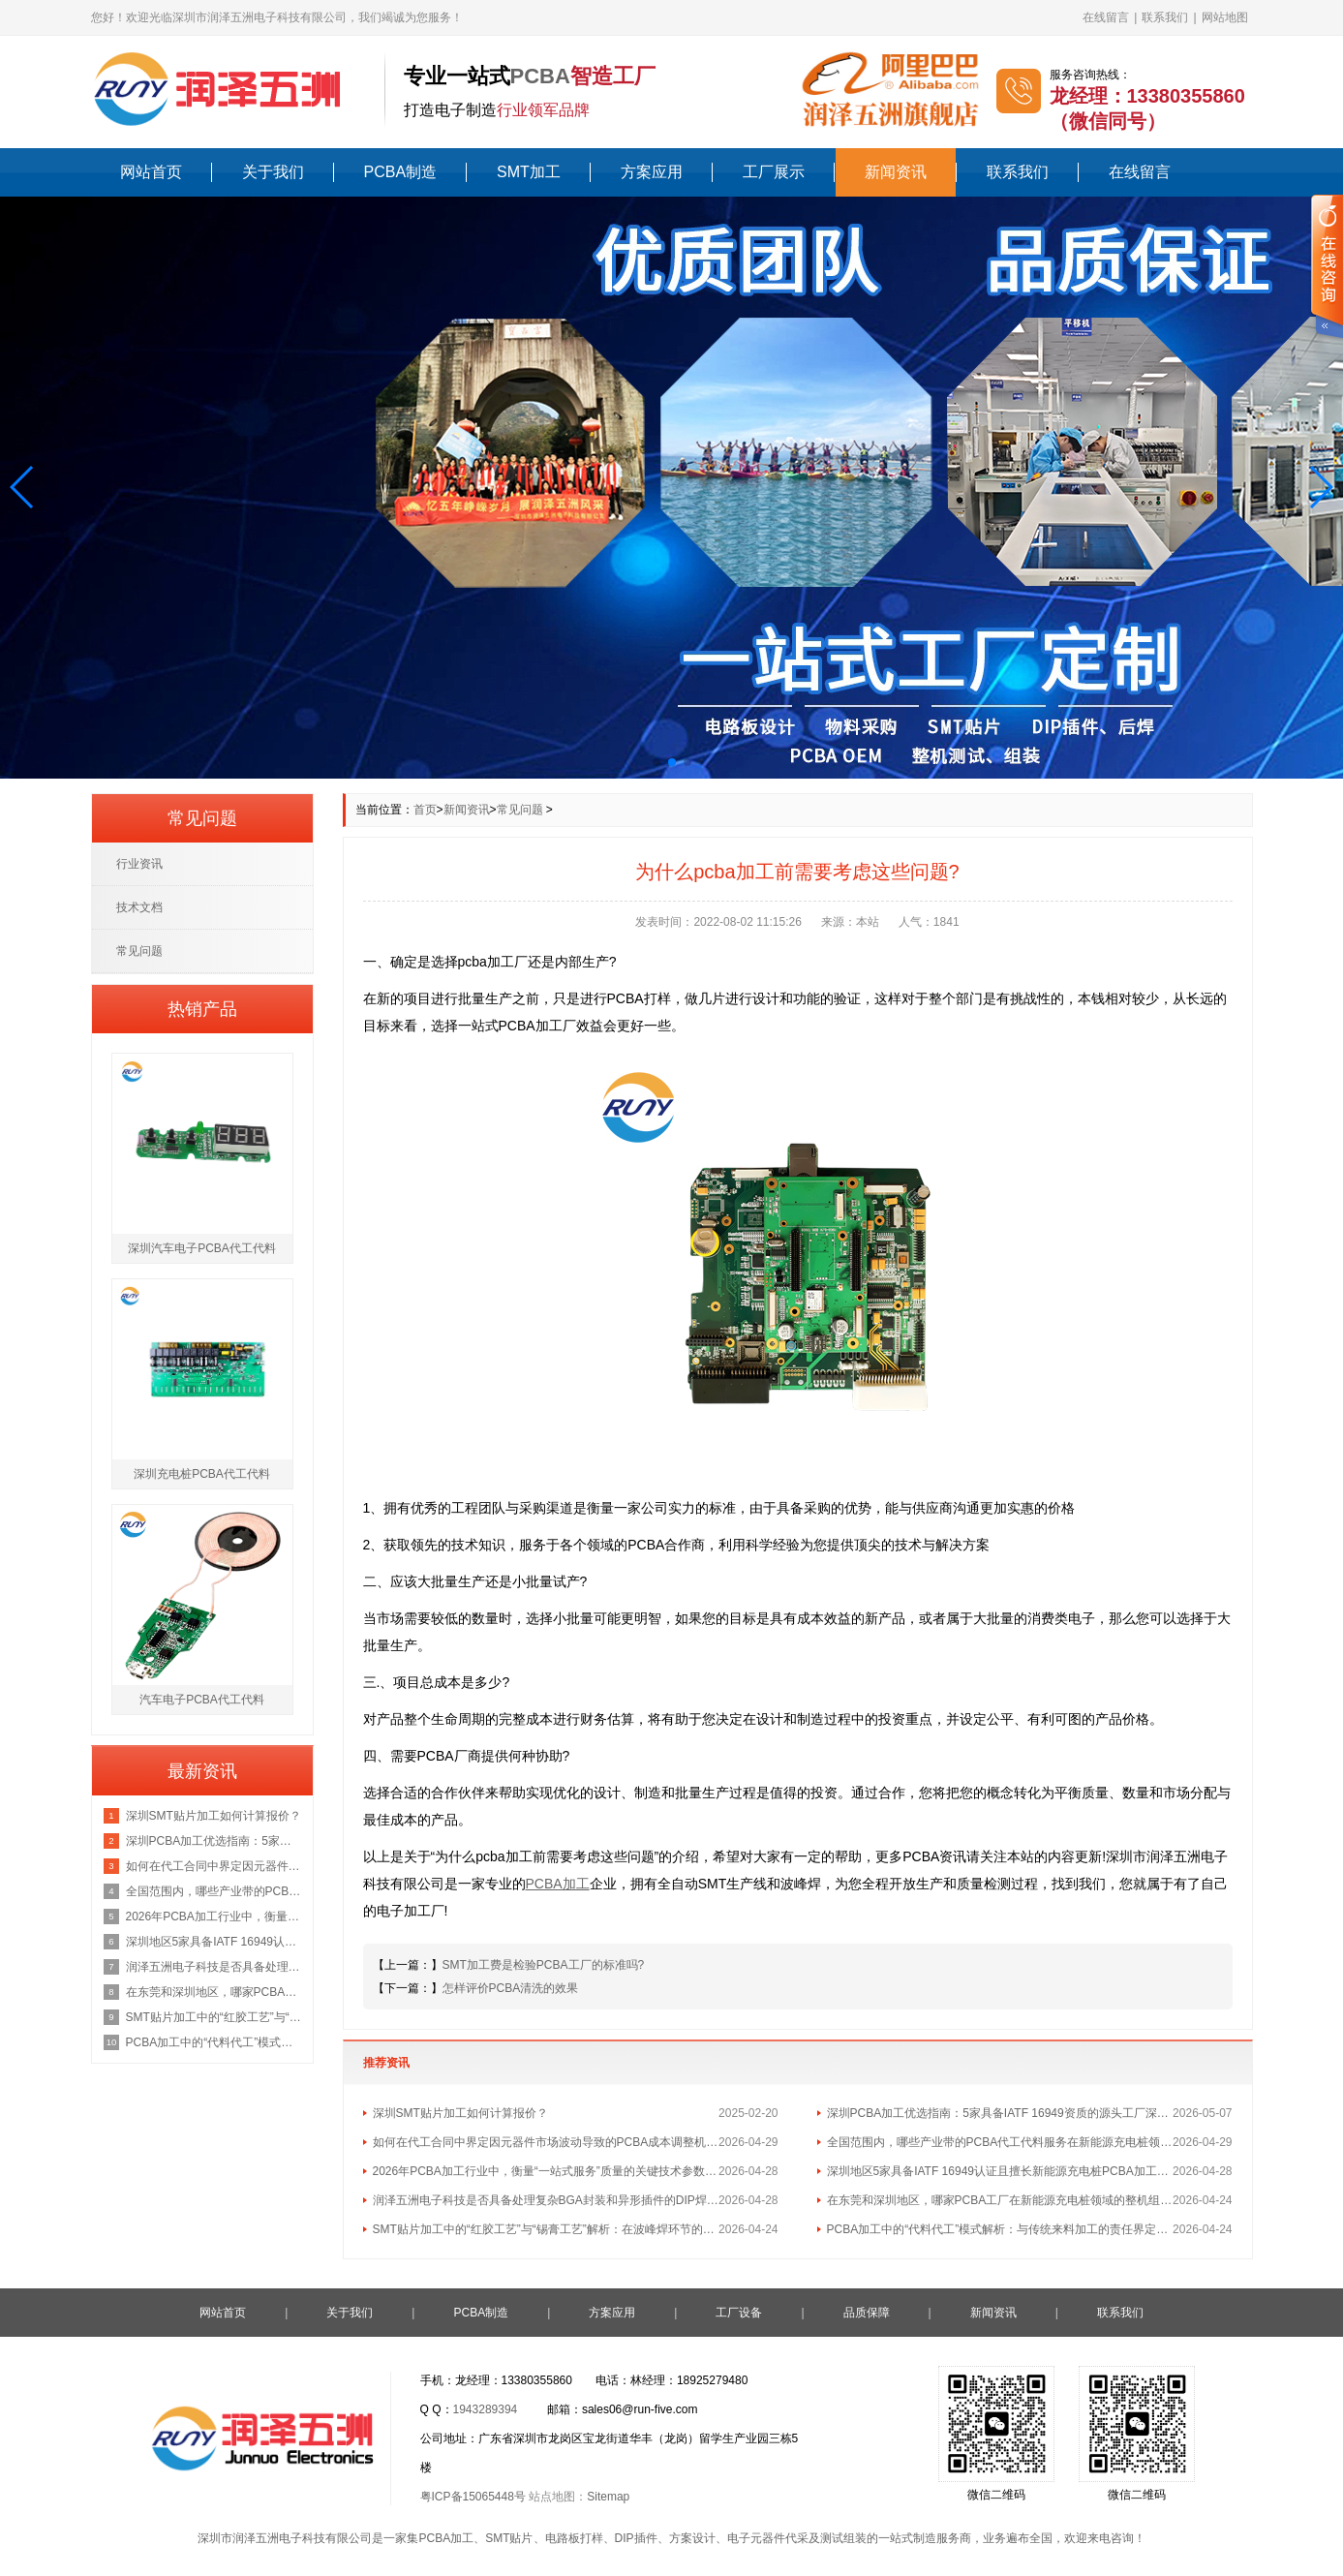  Describe the element at coordinates (1106, 17) in the screenshot. I see `在线留言` at that location.